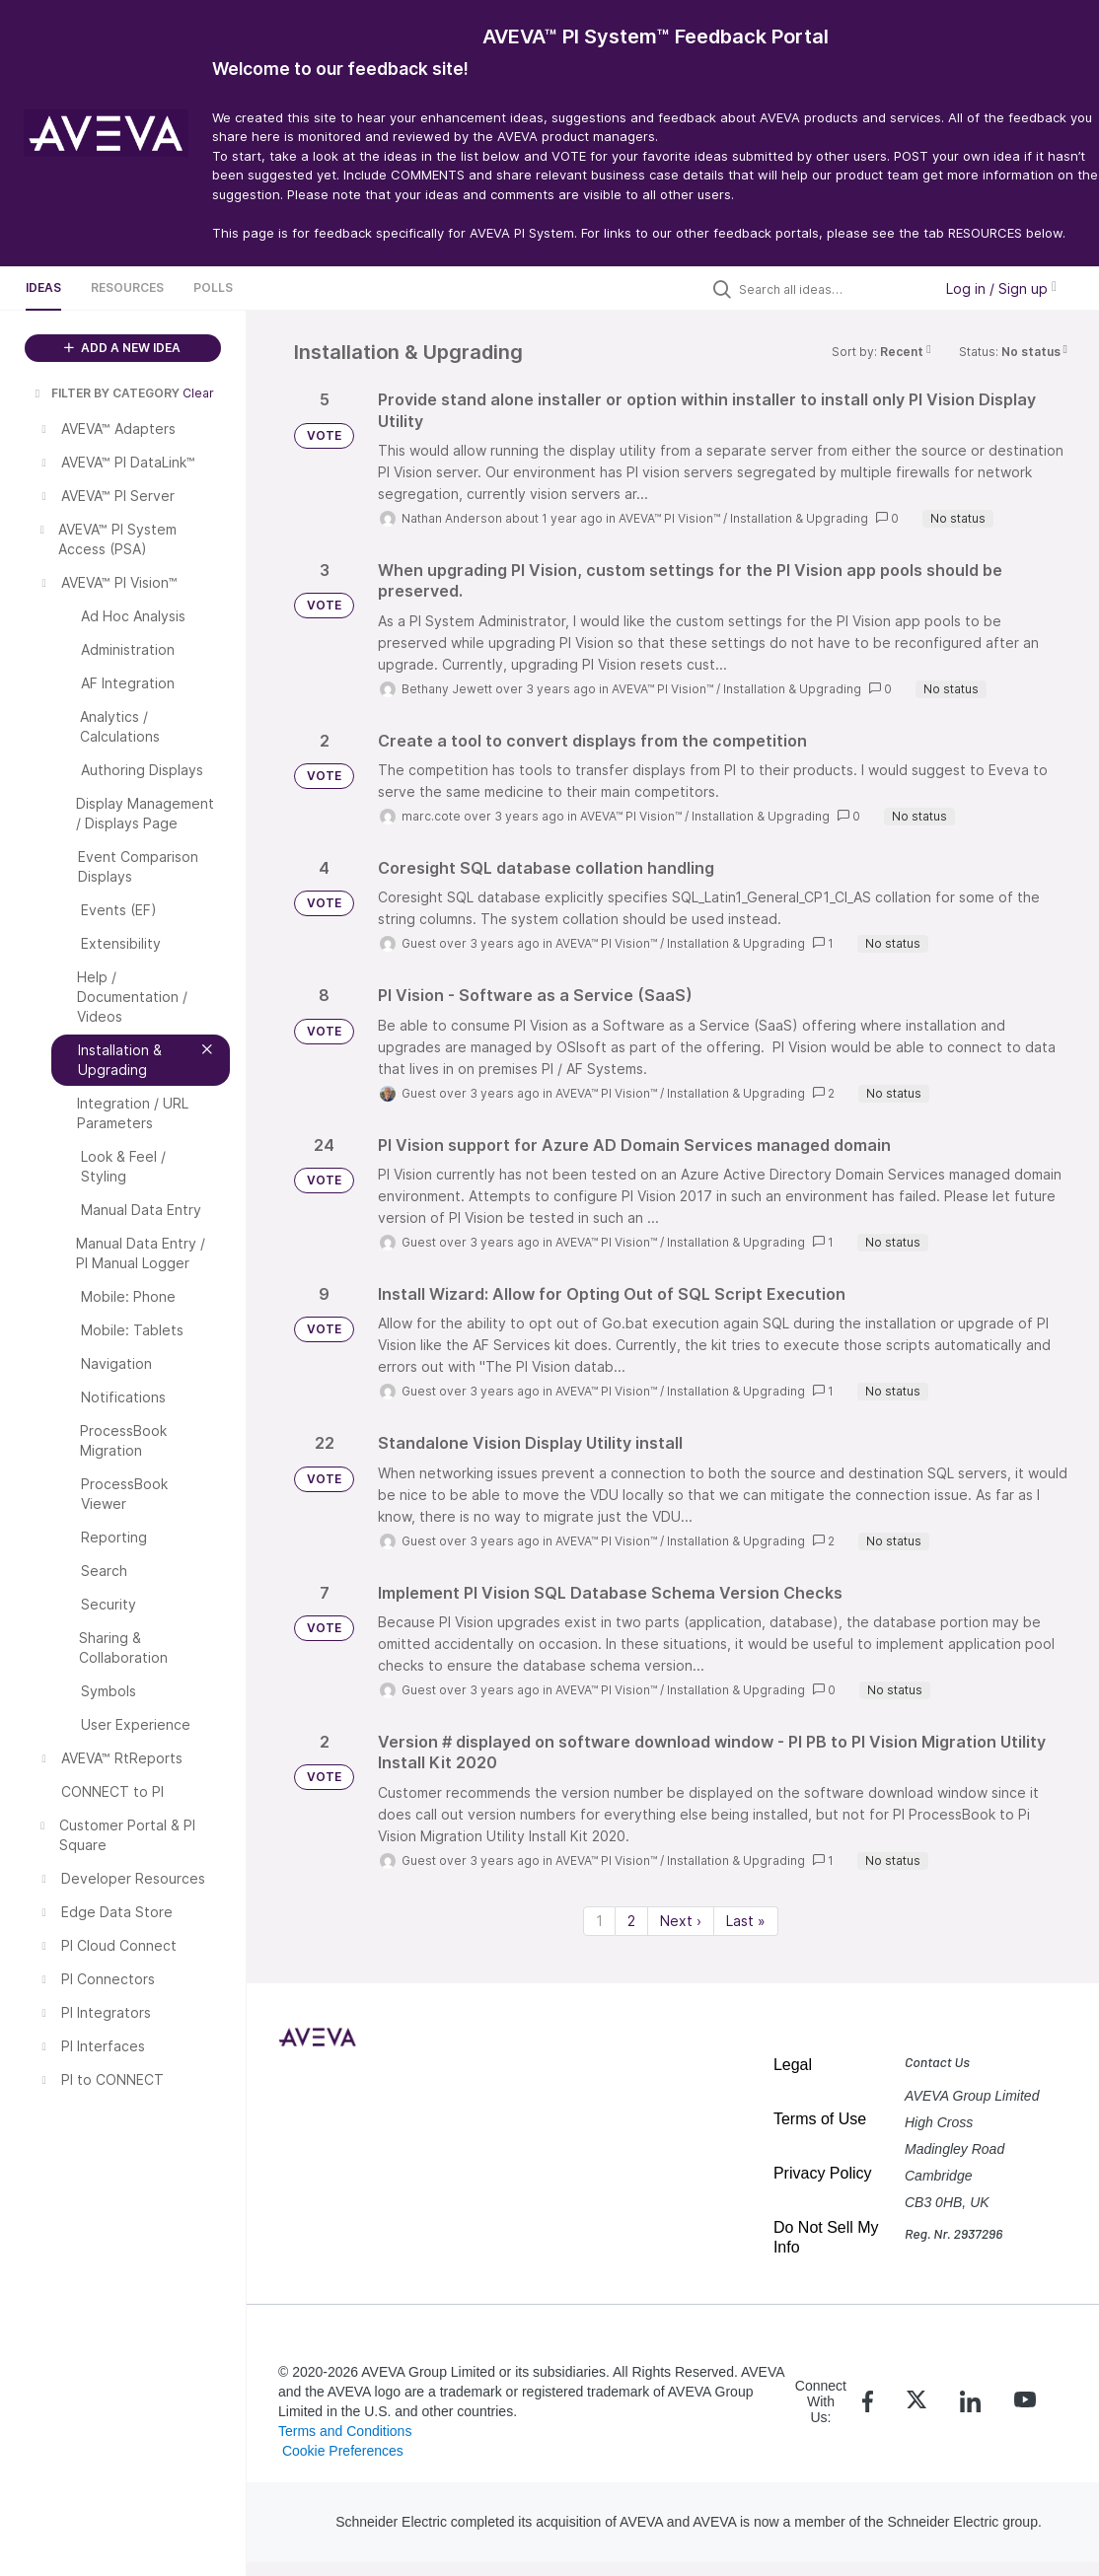 This screenshot has height=2576, width=1099. Describe the element at coordinates (822, 2173) in the screenshot. I see `Privacy Policy` at that location.